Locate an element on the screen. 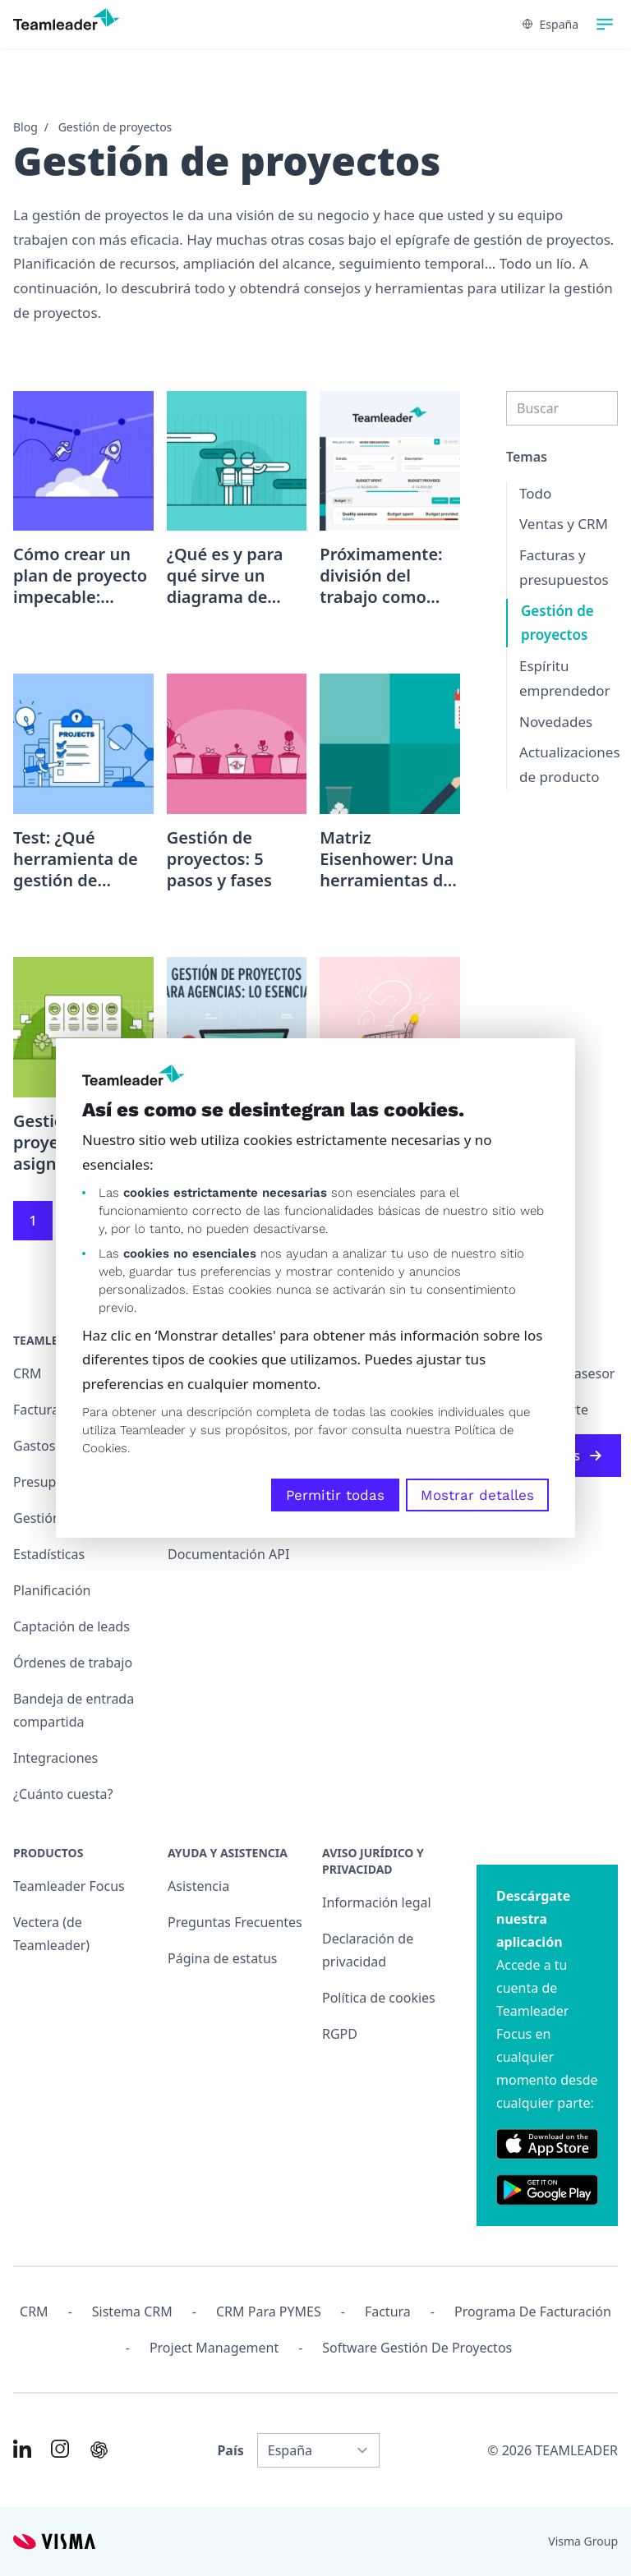 The image size is (631, 2576). Asistencia is located at coordinates (198, 1886).